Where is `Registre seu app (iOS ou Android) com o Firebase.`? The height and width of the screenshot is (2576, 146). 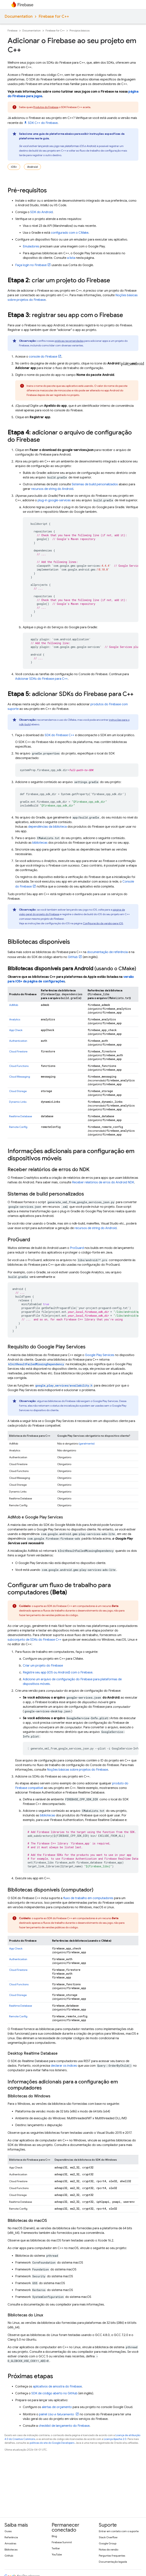 Registre seu app (iOS ou Android) com o Firebase. is located at coordinates (58, 1672).